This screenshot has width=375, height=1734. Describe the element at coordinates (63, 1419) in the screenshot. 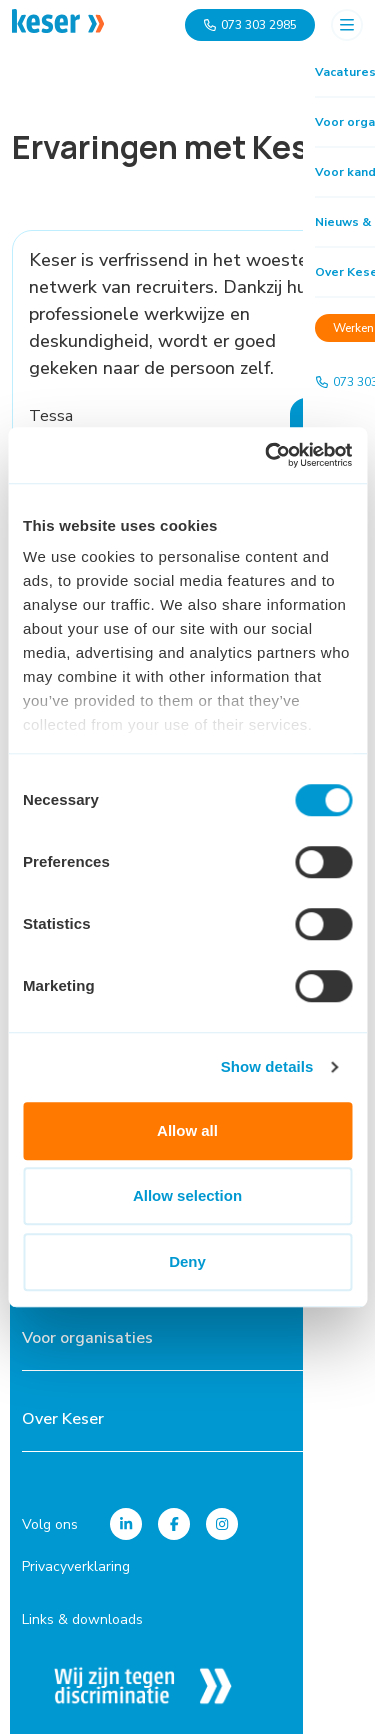

I see `Over Keser` at that location.